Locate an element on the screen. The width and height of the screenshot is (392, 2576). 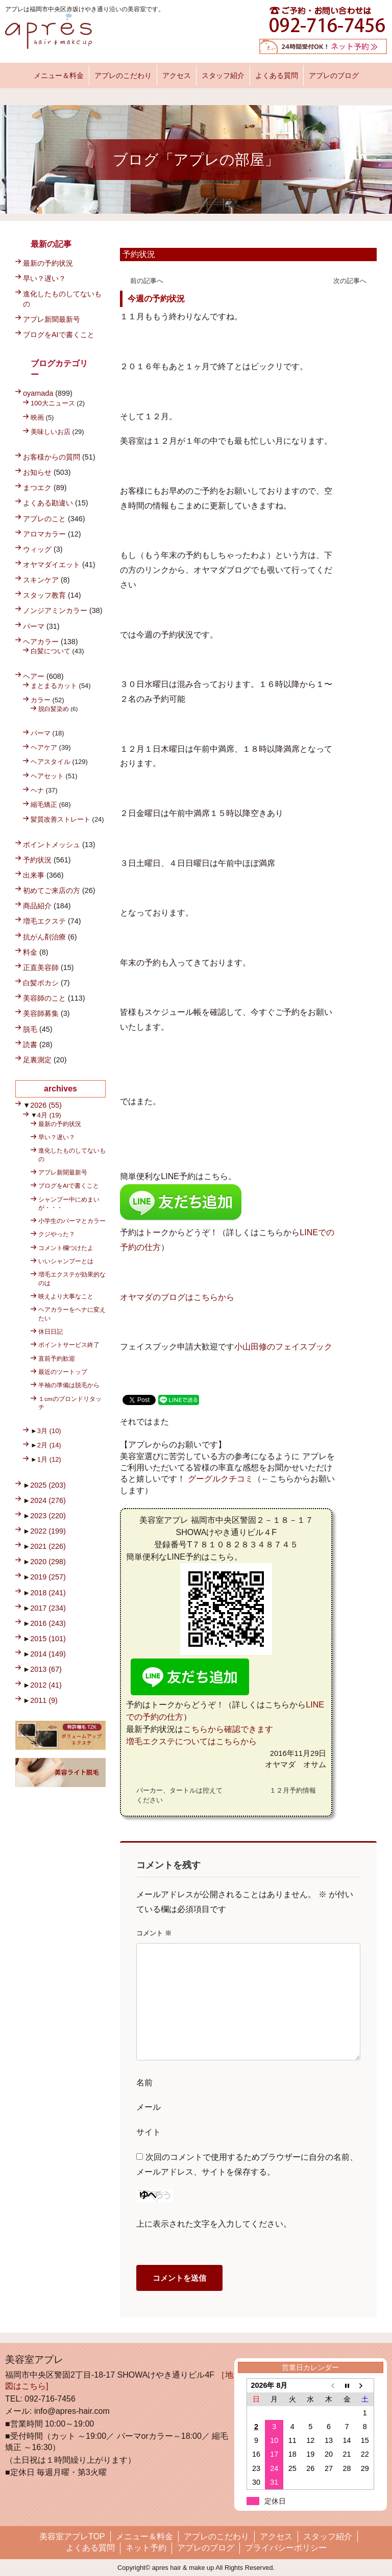
ノンジアミンカラー is located at coordinates (55, 610).